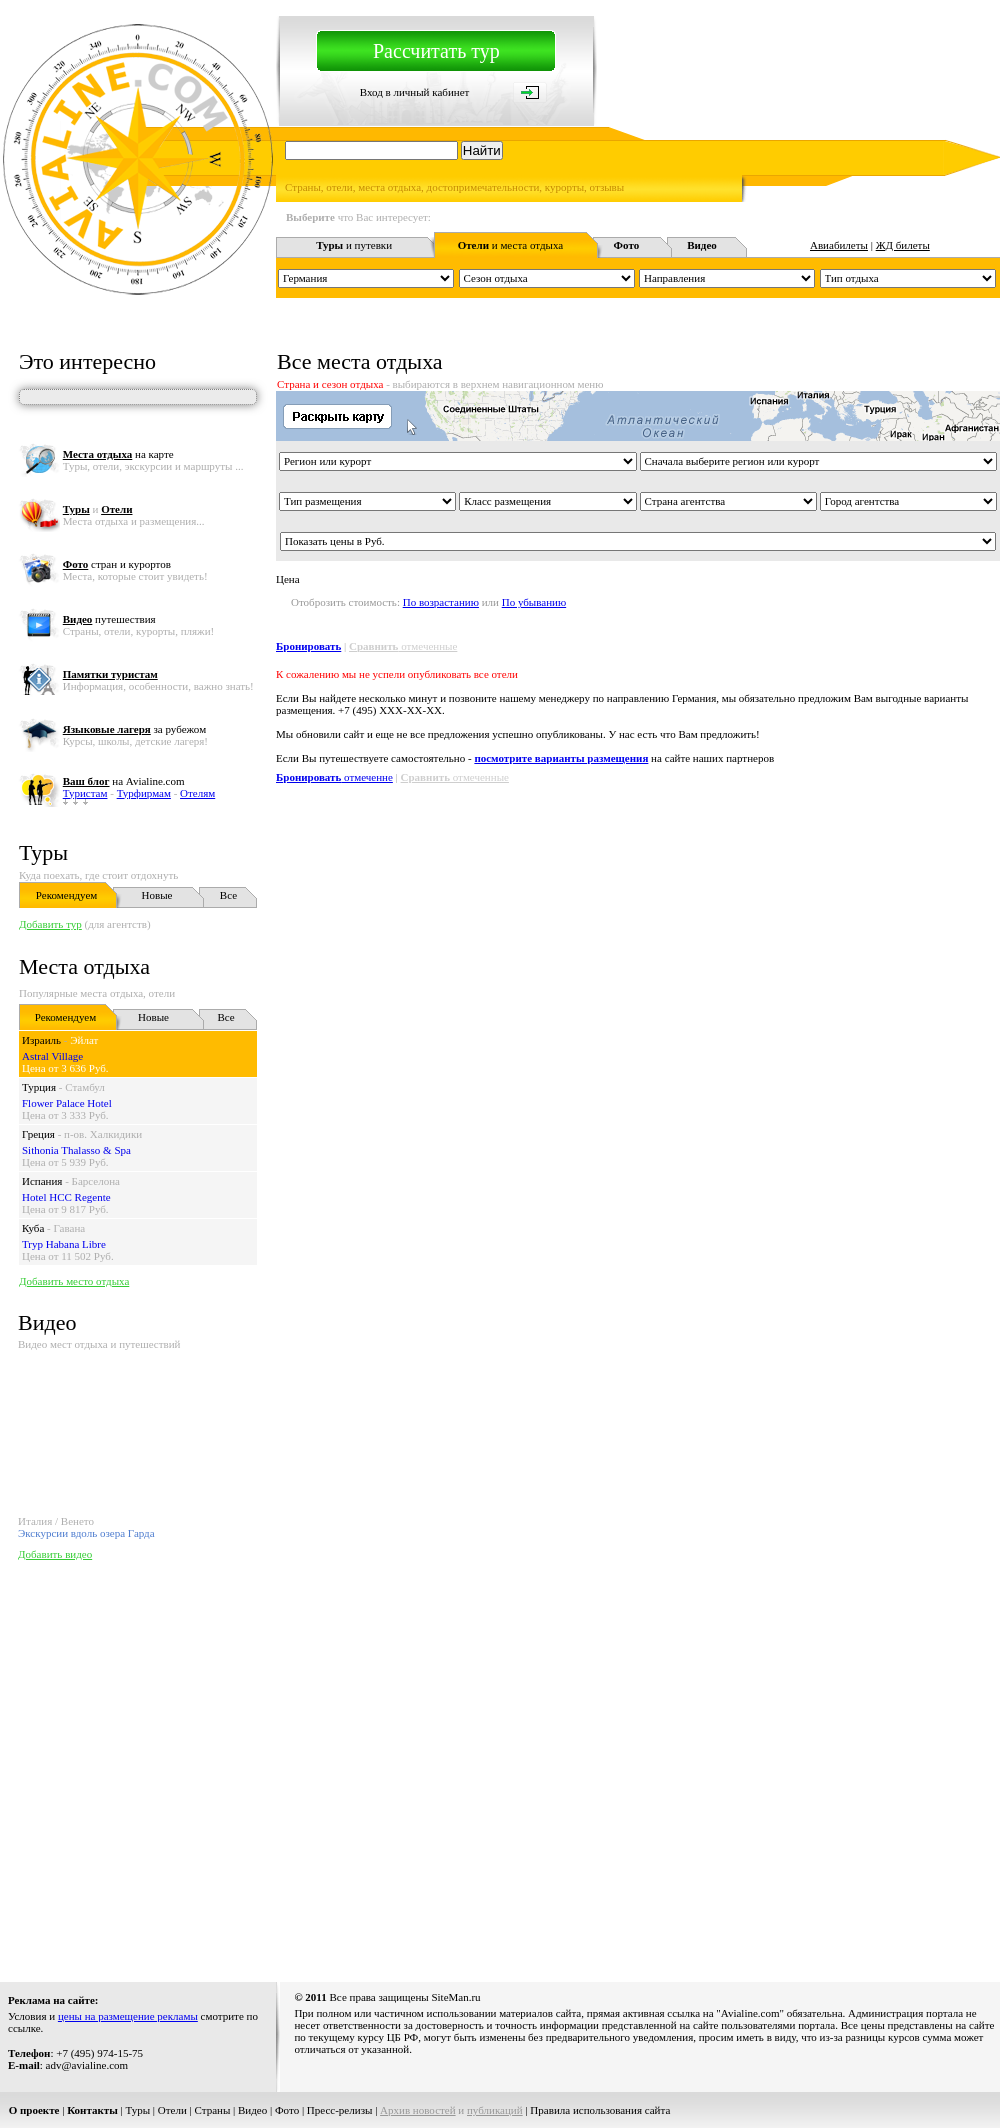  I want to click on публикаций, so click(495, 2110).